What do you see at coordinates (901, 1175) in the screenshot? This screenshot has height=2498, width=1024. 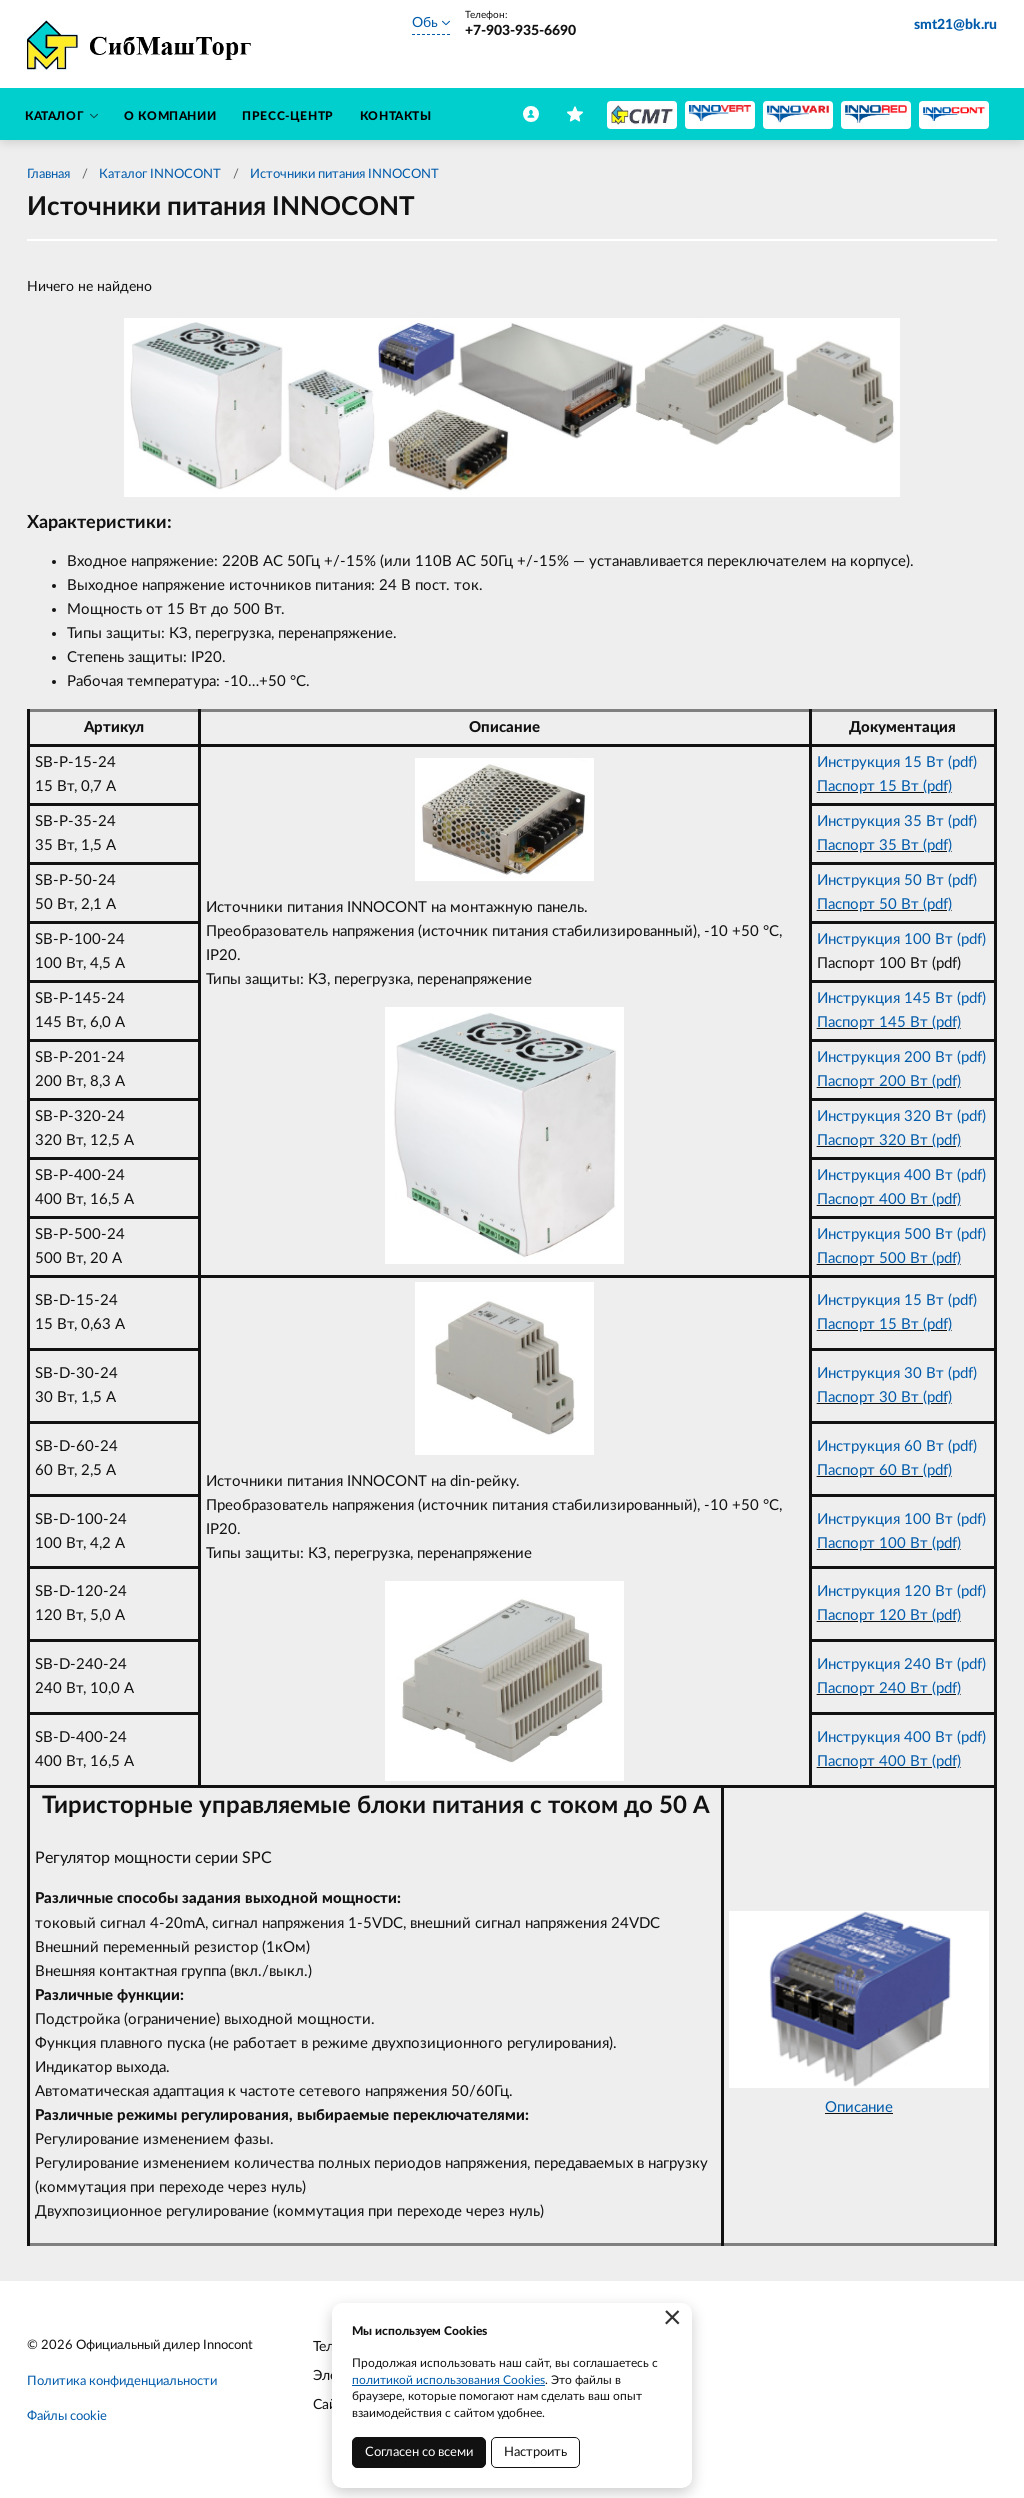 I see `Инструкция 400 Вт (pdf)` at bounding box center [901, 1175].